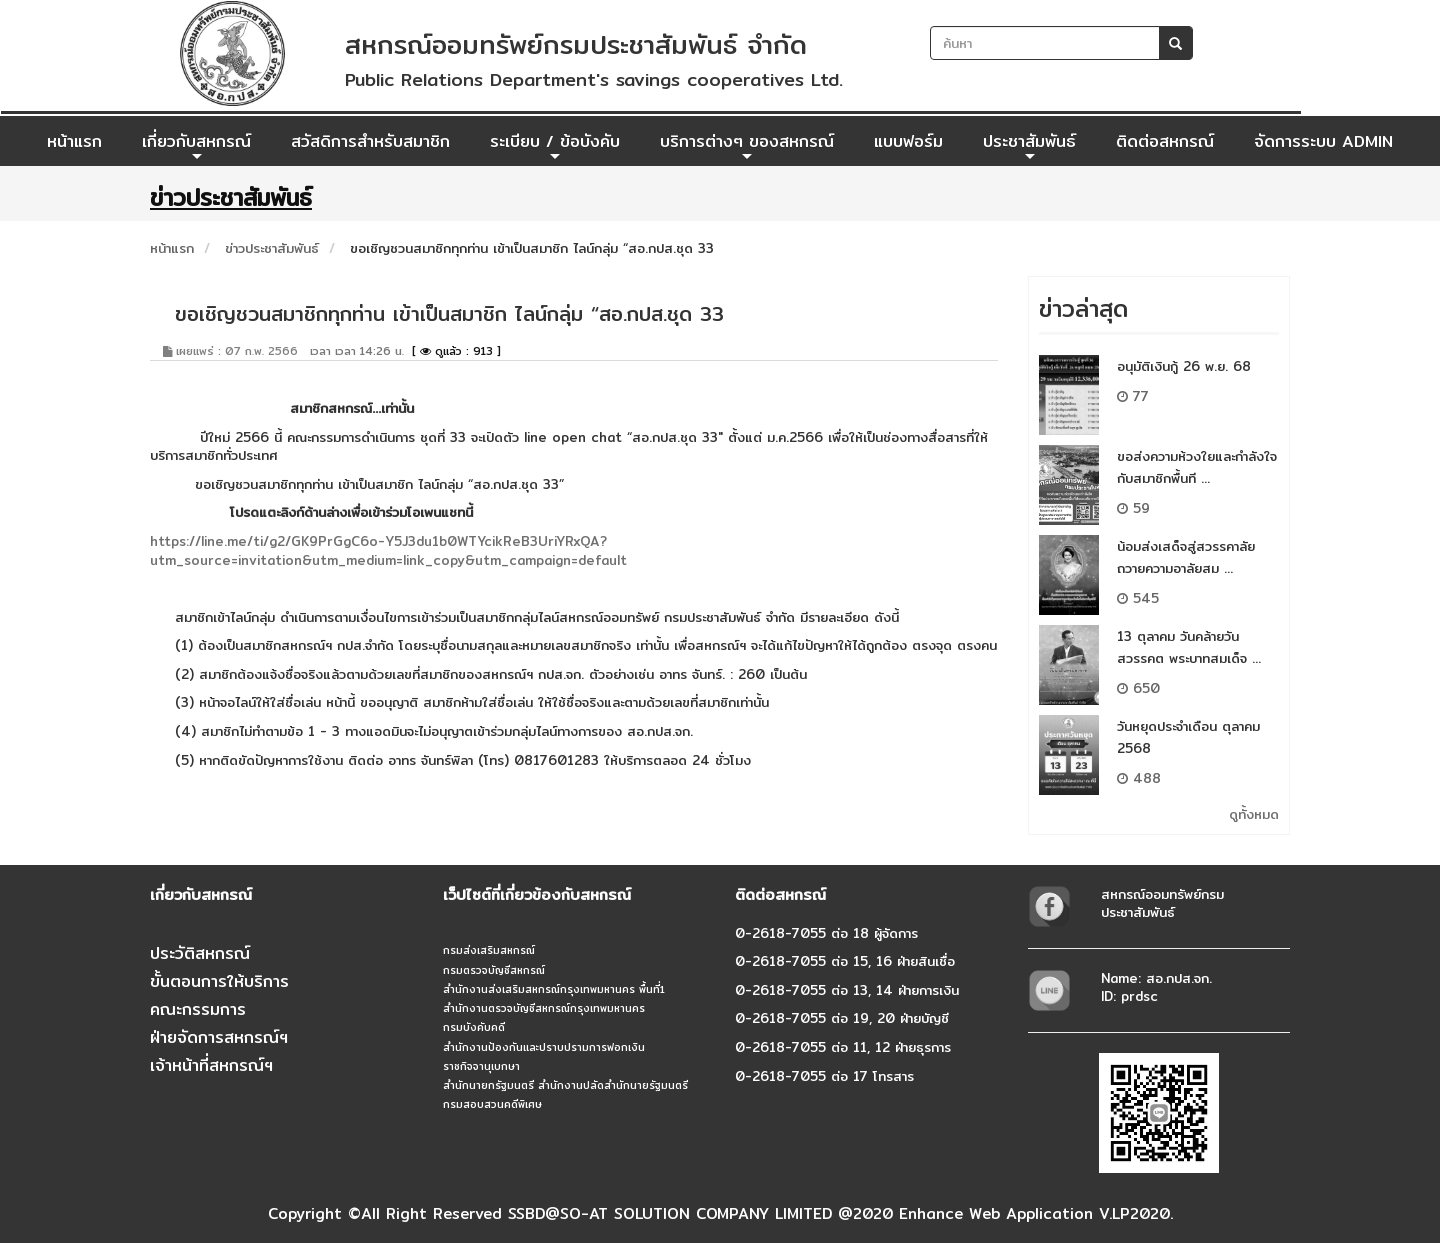 The height and width of the screenshot is (1243, 1440). What do you see at coordinates (1323, 141) in the screenshot?
I see `จัดการระบบ ADMIN` at bounding box center [1323, 141].